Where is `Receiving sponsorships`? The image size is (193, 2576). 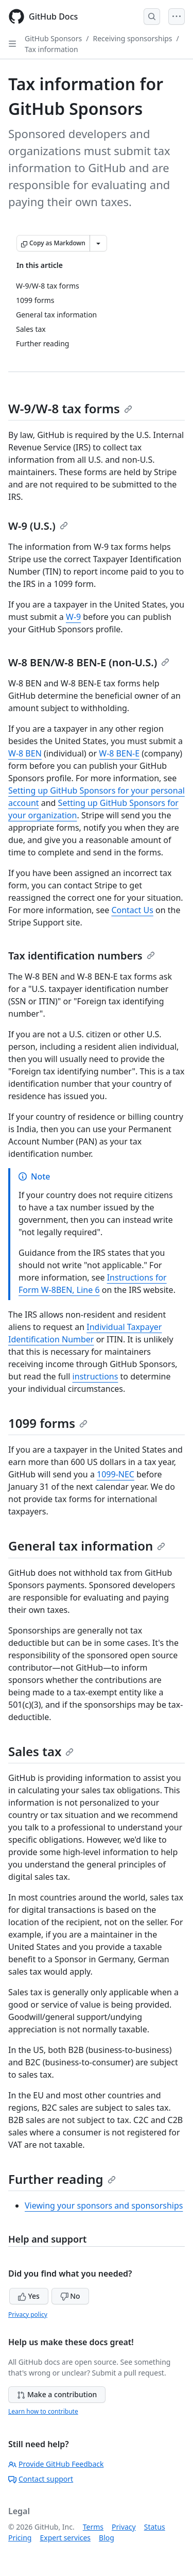 Receiving sponsorships is located at coordinates (132, 38).